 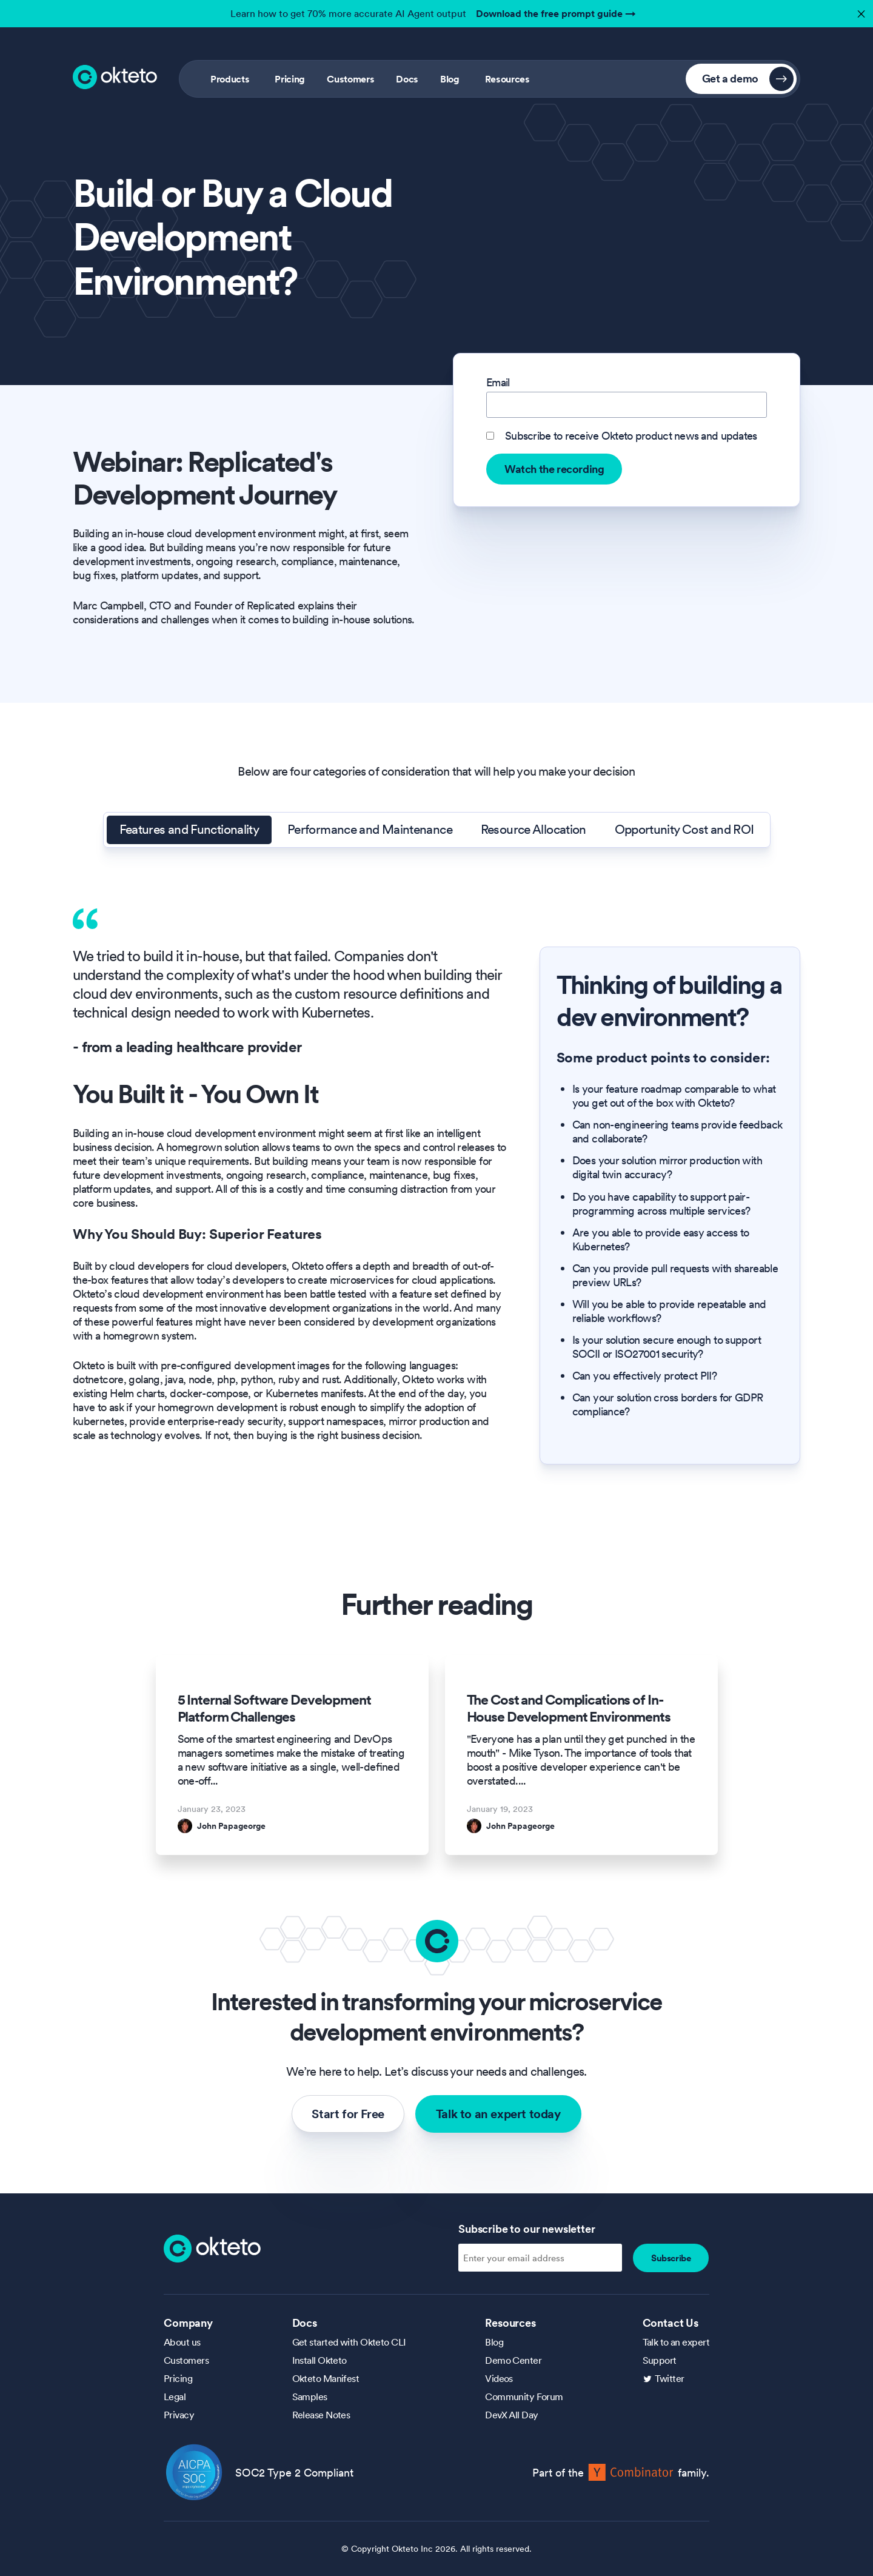 What do you see at coordinates (533, 829) in the screenshot?
I see `Resource Allocation` at bounding box center [533, 829].